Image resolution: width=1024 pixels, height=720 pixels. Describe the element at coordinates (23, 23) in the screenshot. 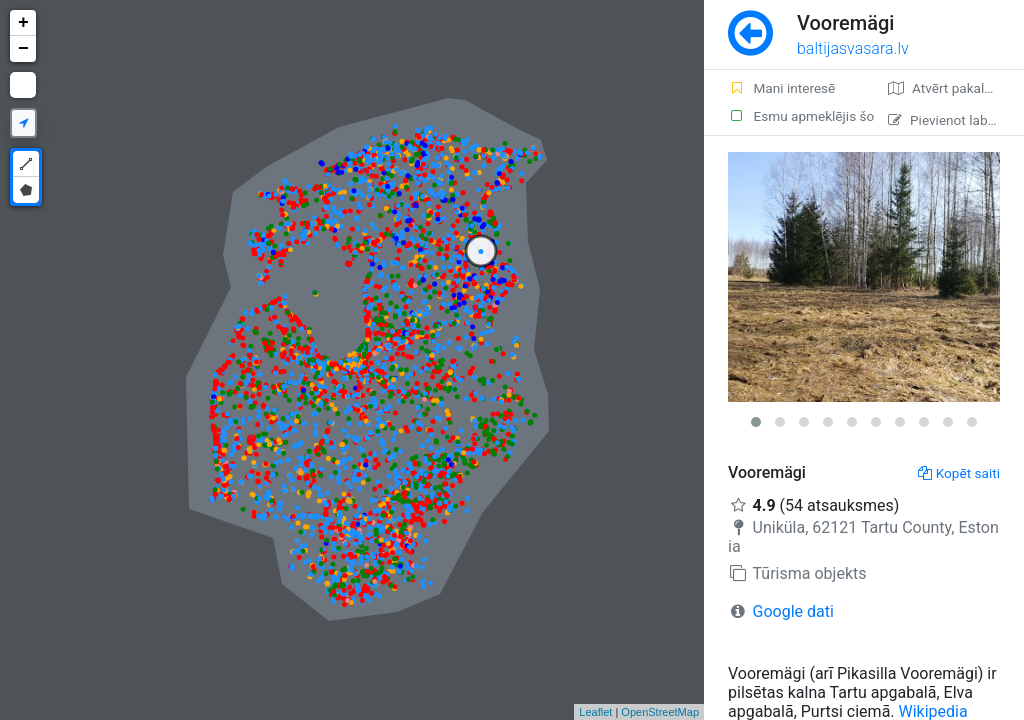

I see `+ [button]` at that location.